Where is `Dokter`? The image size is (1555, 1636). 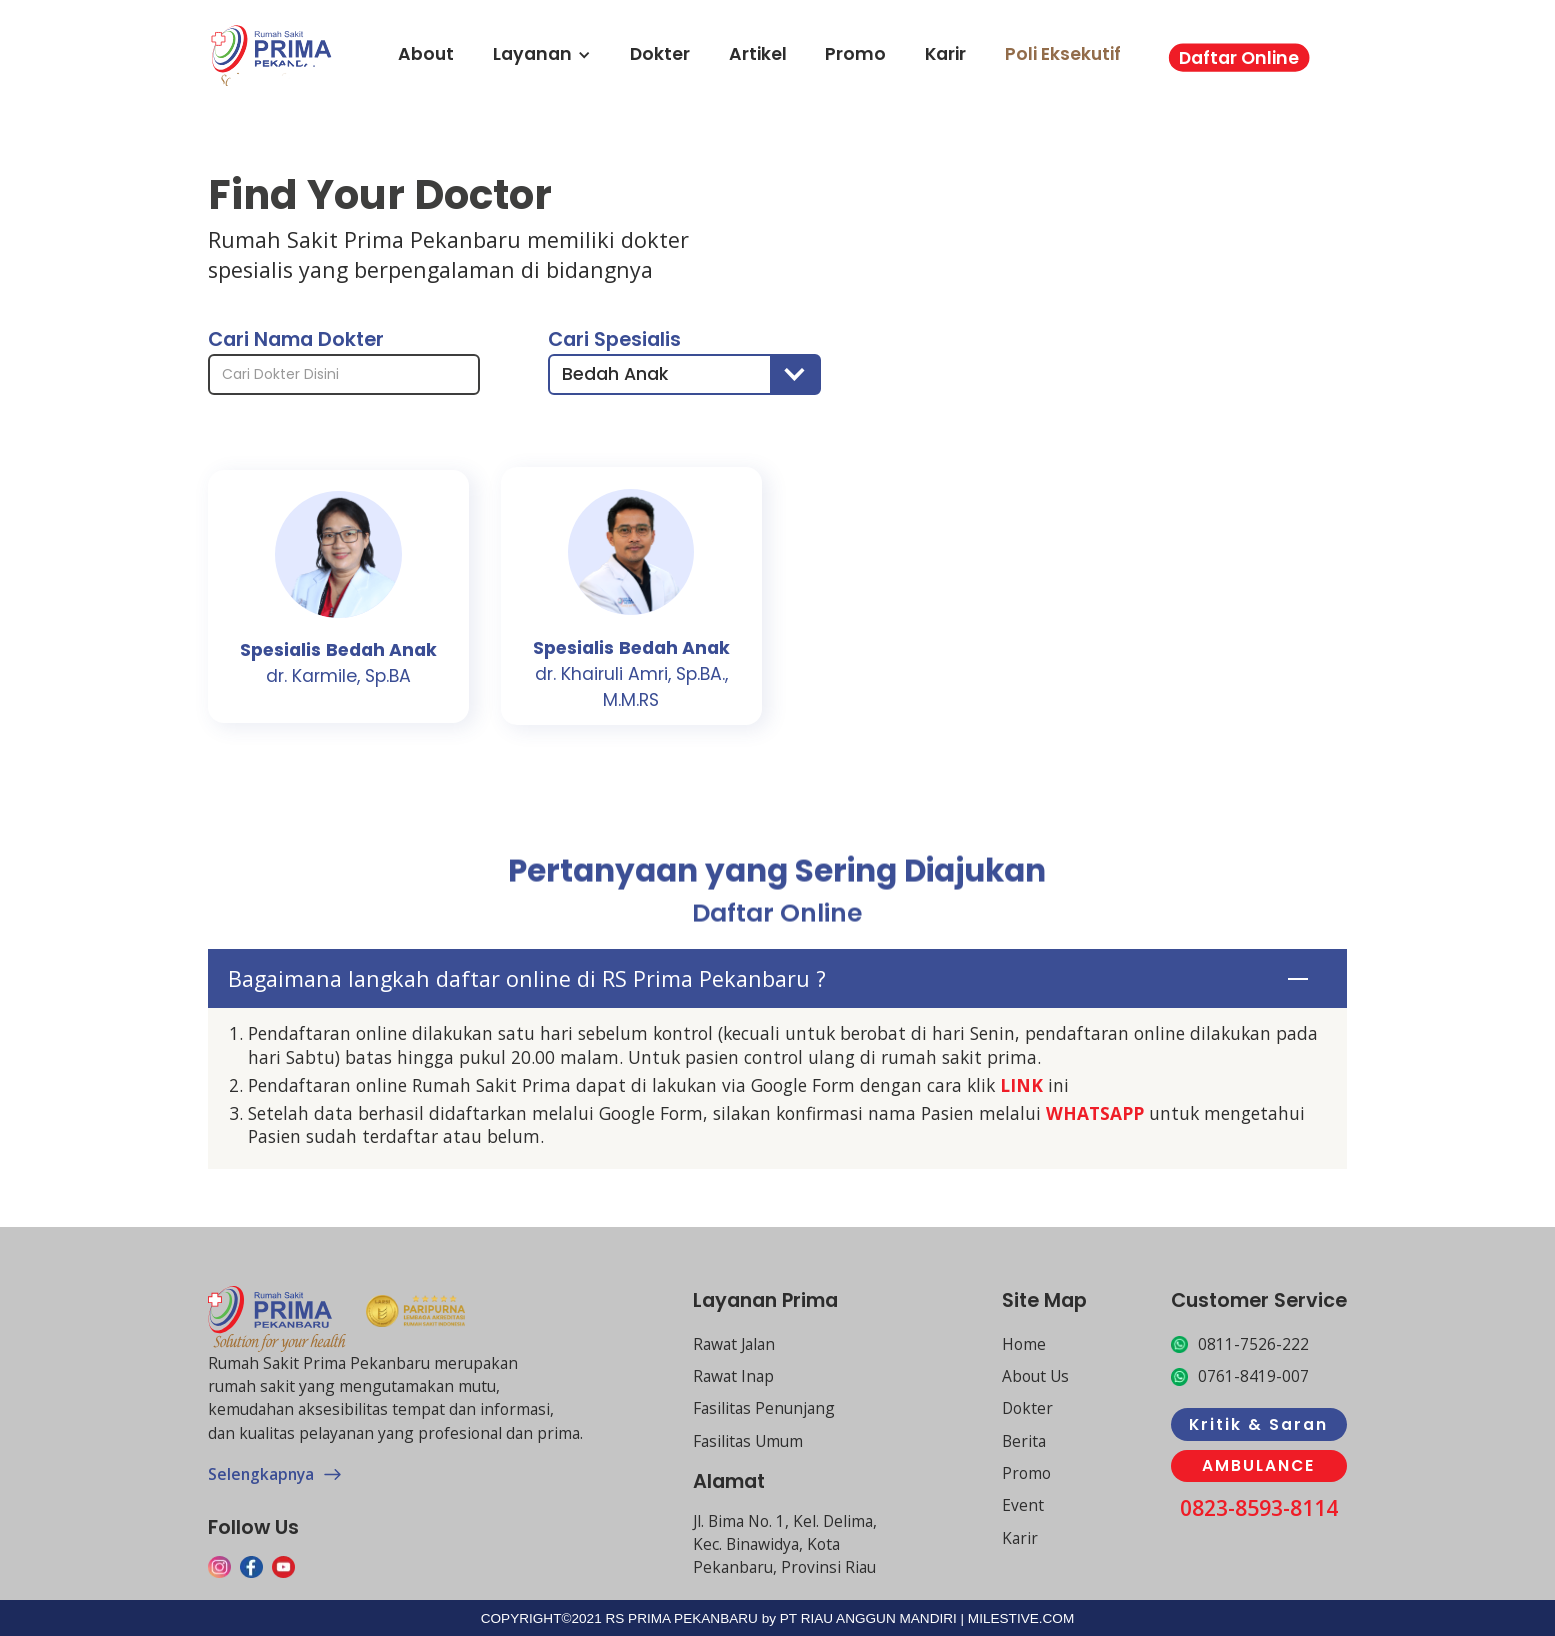
Dokter is located at coordinates (660, 54).